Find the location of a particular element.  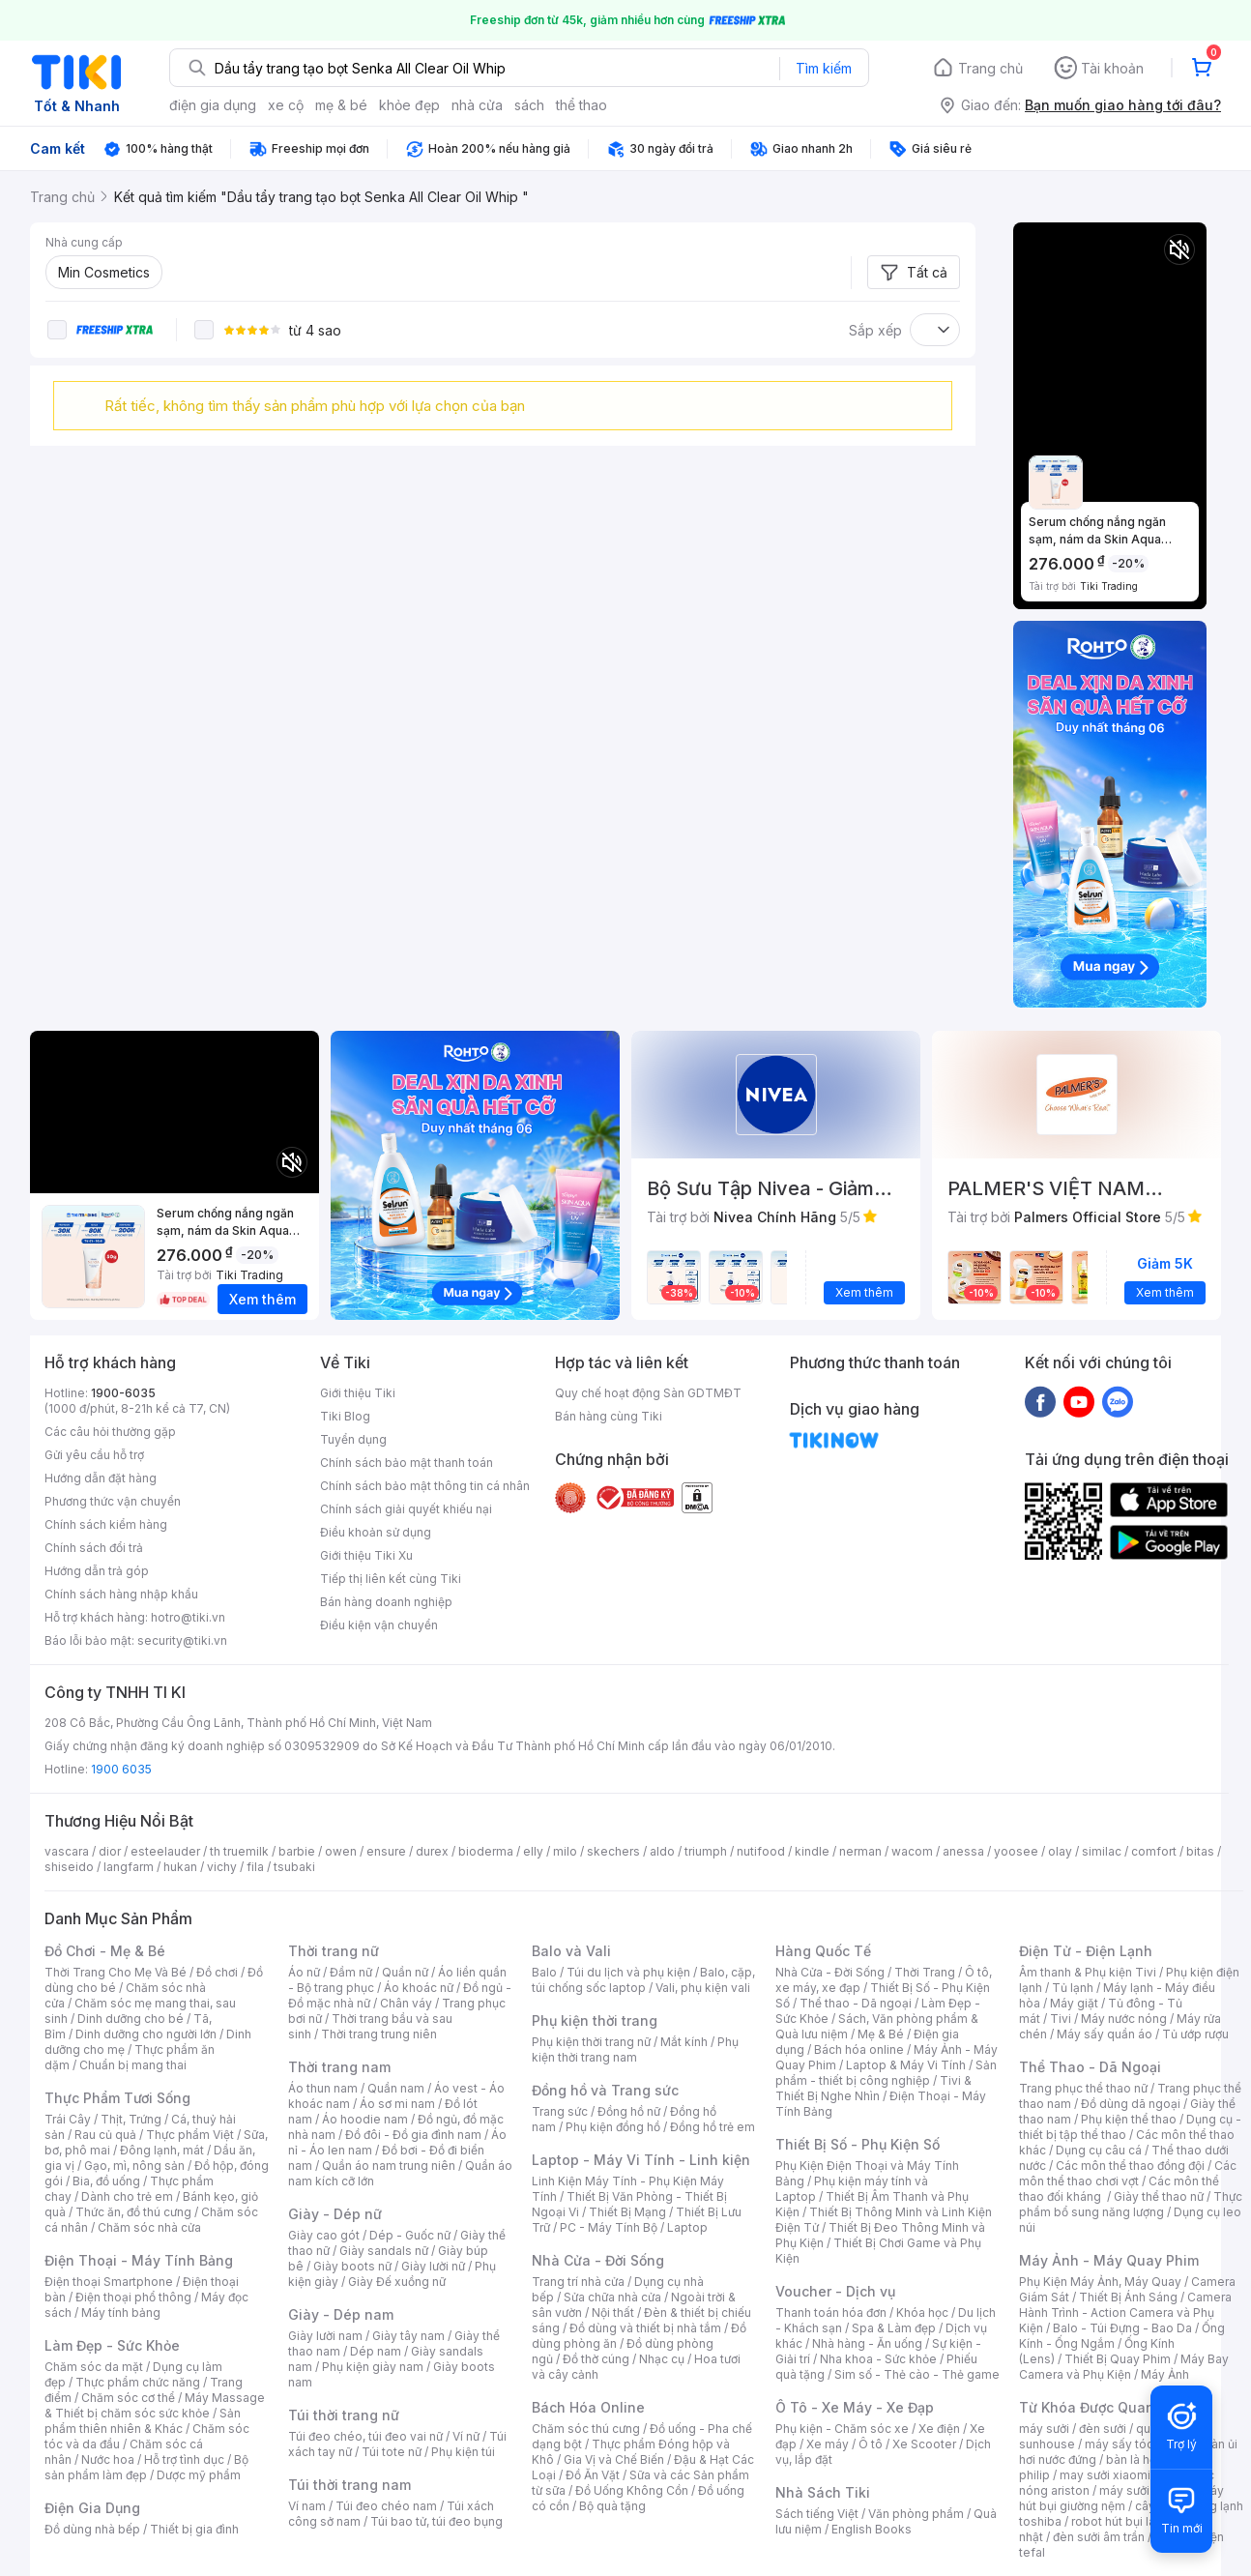

Thanh toán hóa đơn is located at coordinates (831, 2312).